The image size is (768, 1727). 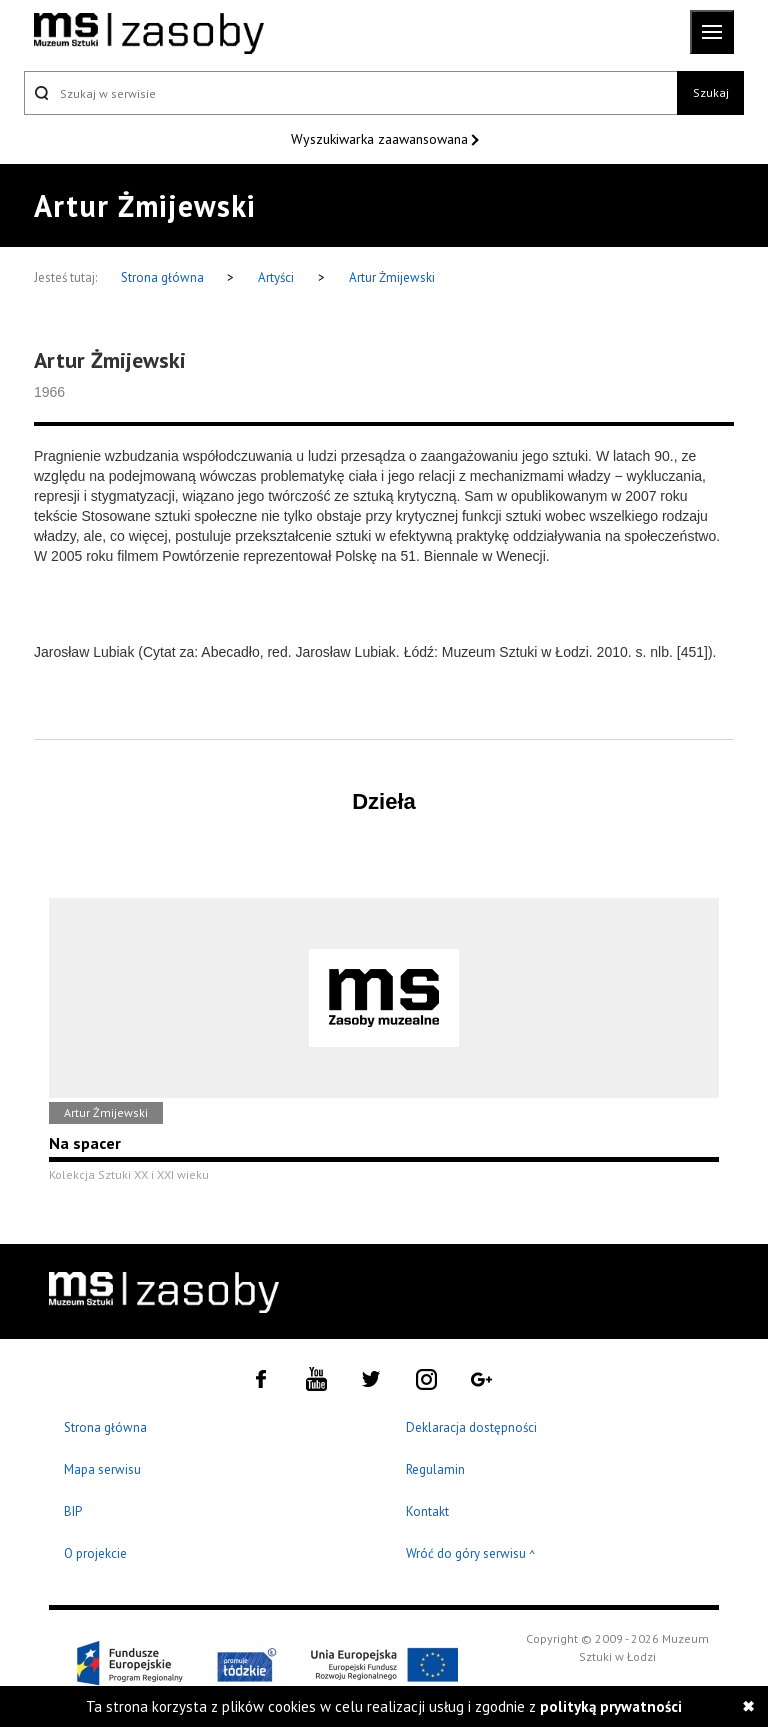 What do you see at coordinates (73, 1511) in the screenshot?
I see `BIP` at bounding box center [73, 1511].